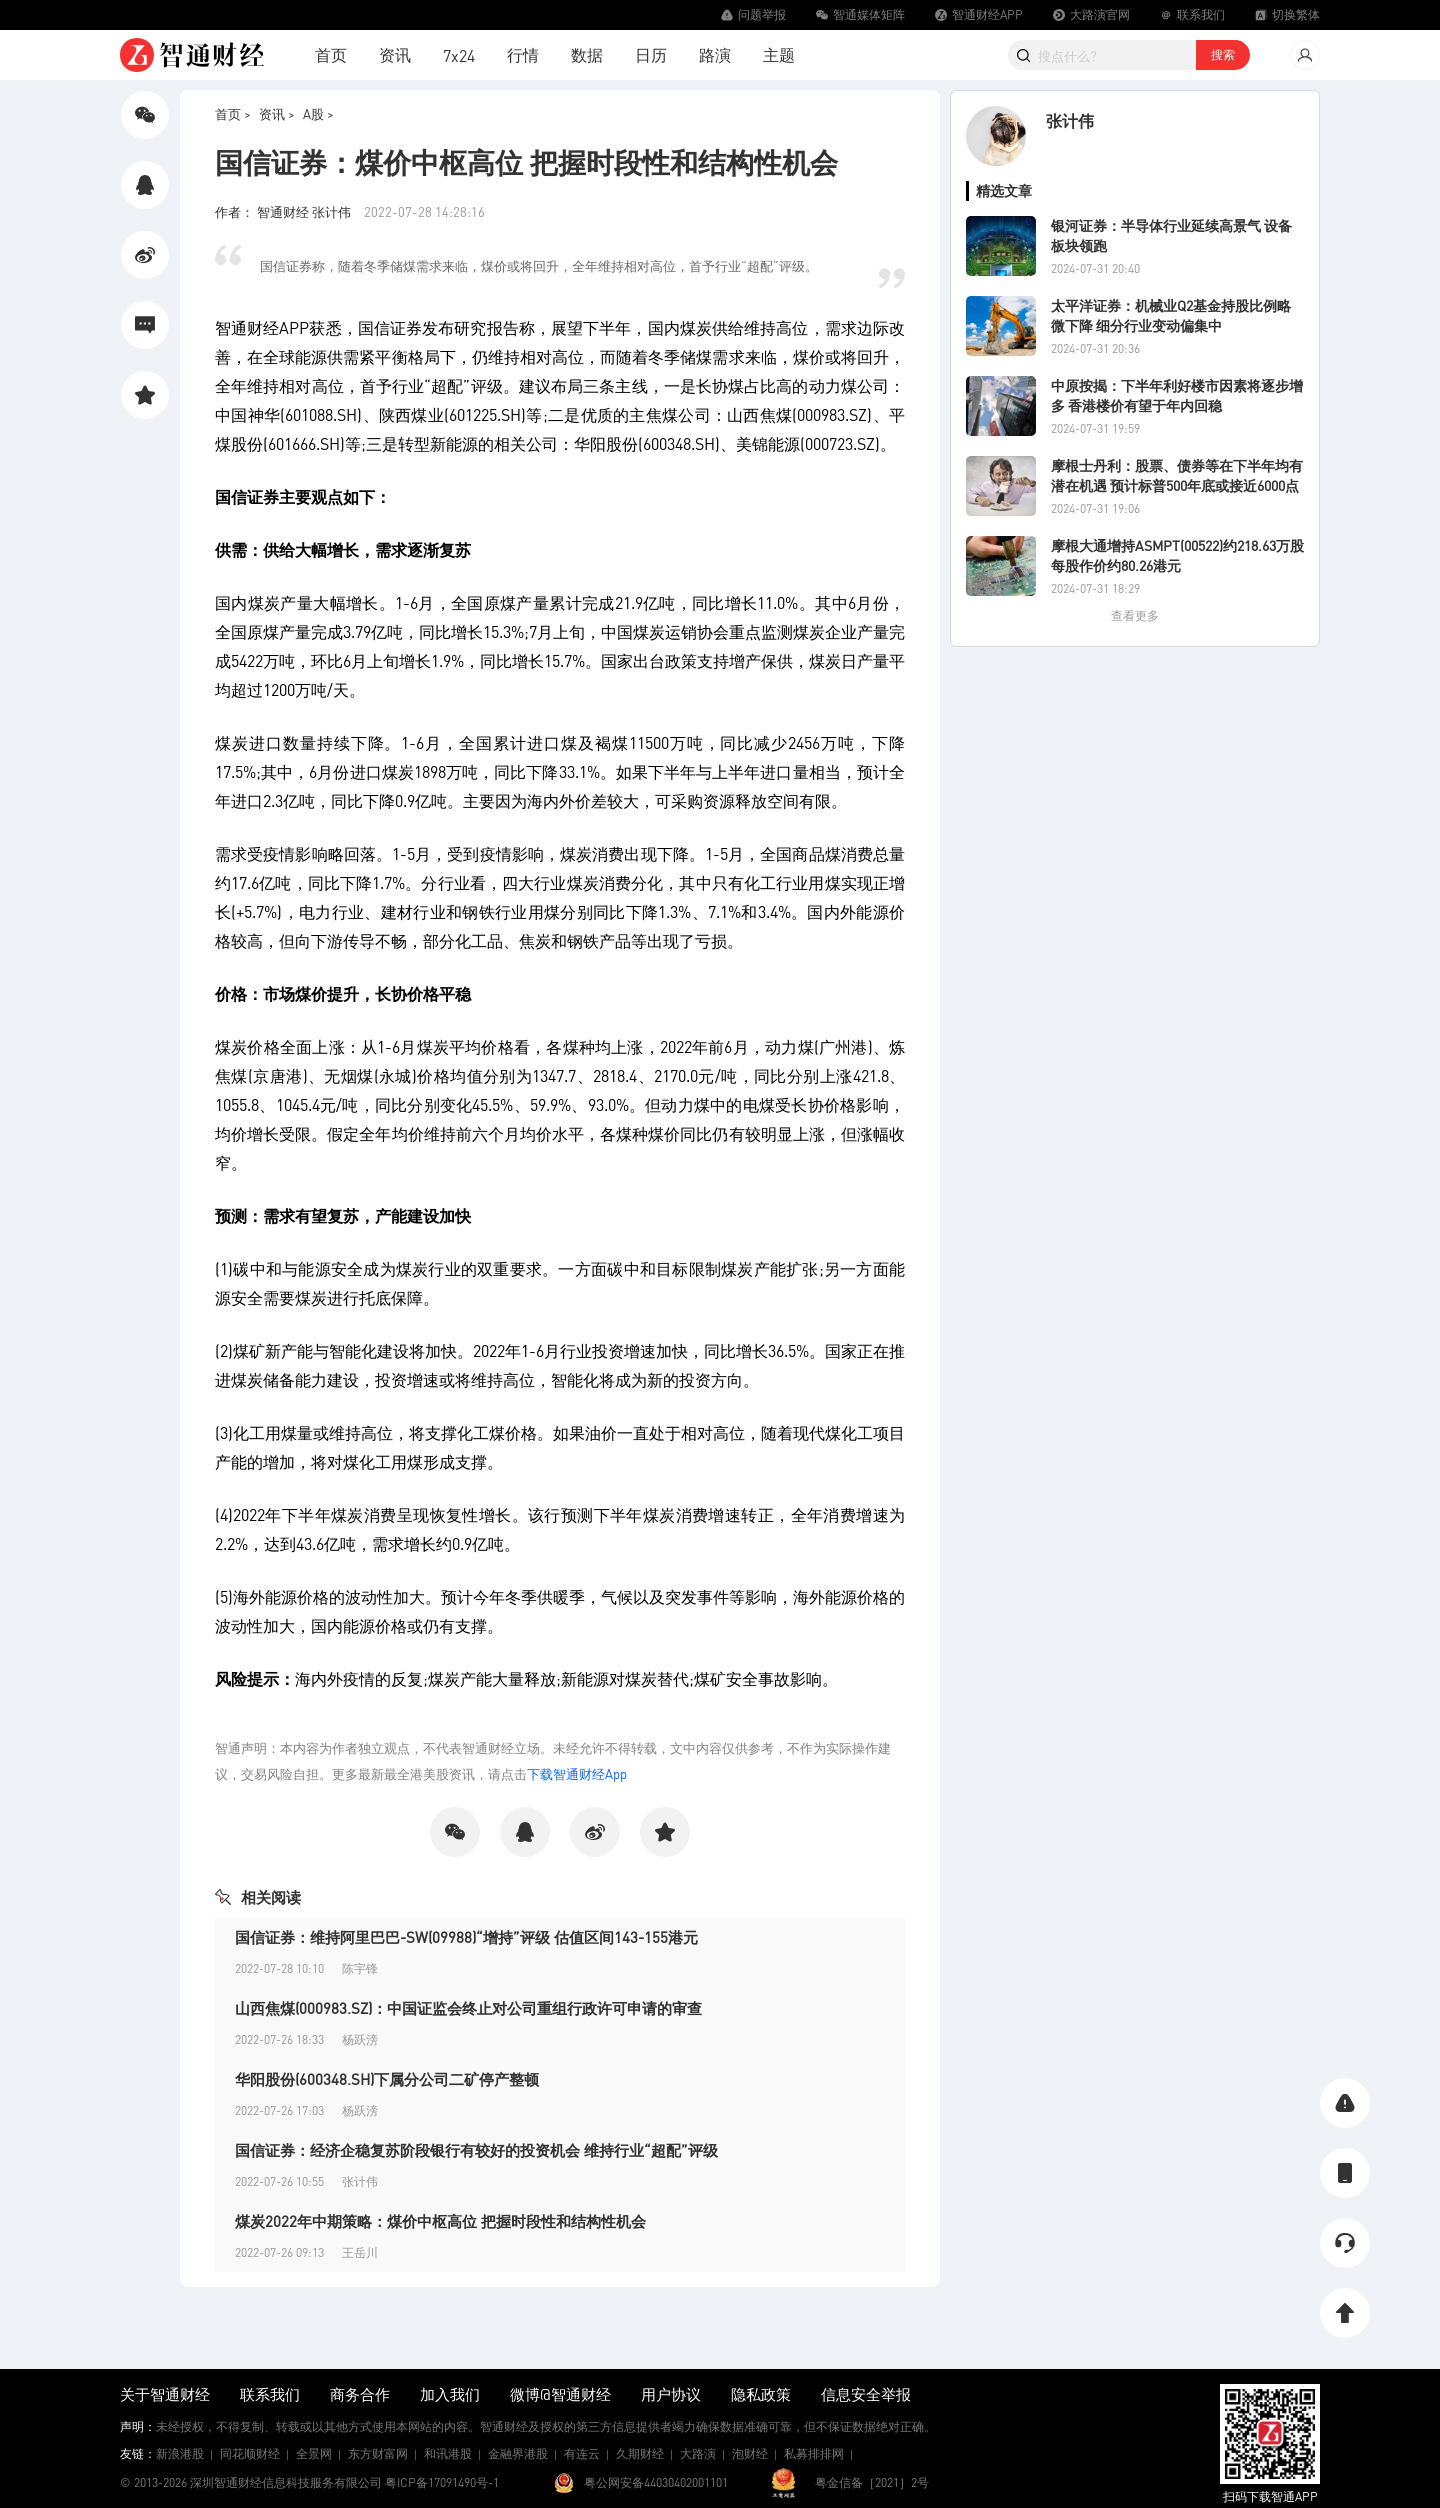  Describe the element at coordinates (331, 54) in the screenshot. I see `首页` at that location.